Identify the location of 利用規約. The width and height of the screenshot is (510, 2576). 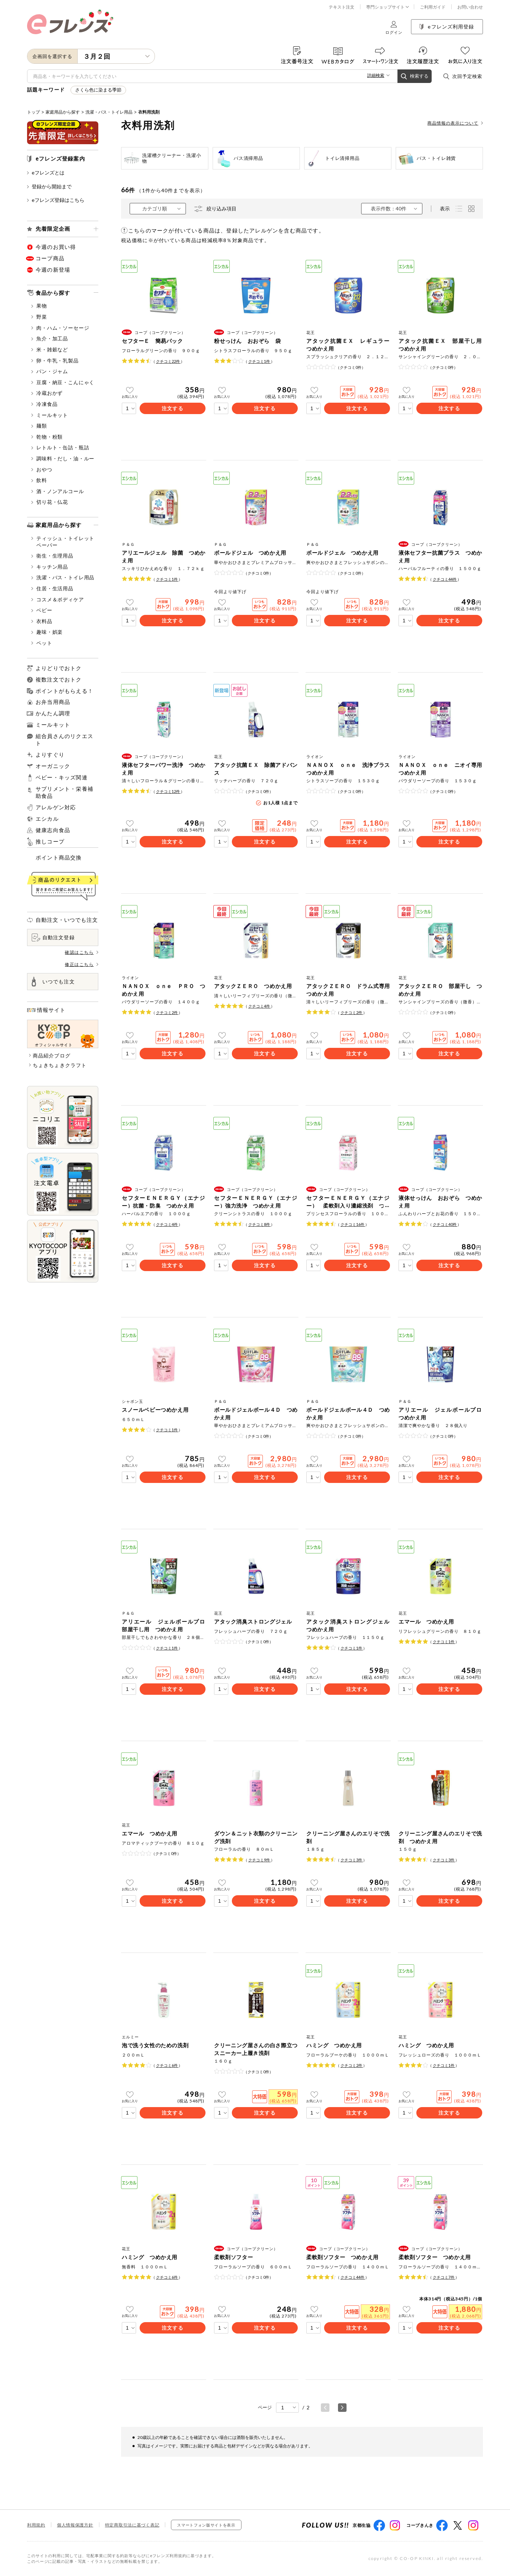
(36, 2525).